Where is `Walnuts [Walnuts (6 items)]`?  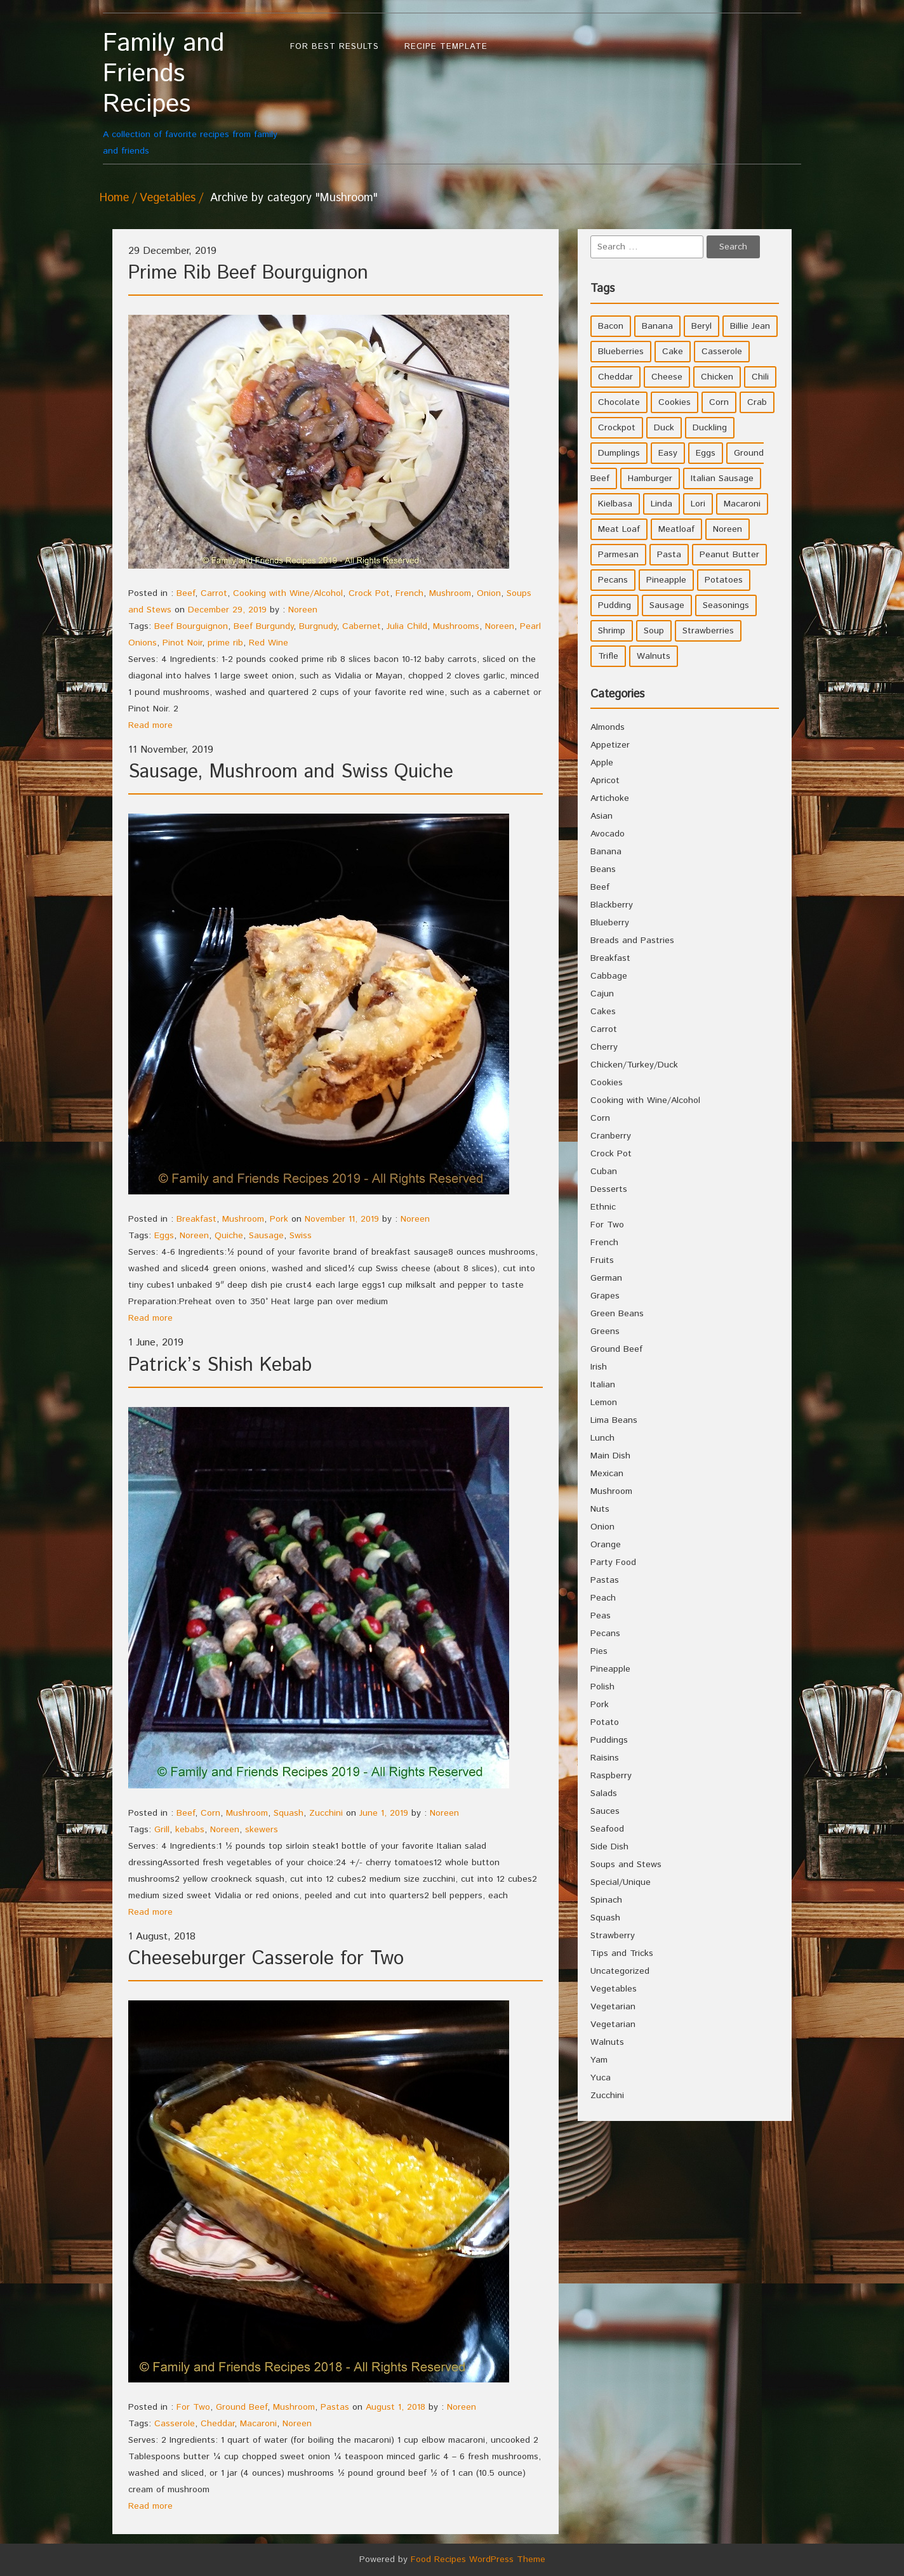 Walnuts [Walnuts (6 items)] is located at coordinates (653, 656).